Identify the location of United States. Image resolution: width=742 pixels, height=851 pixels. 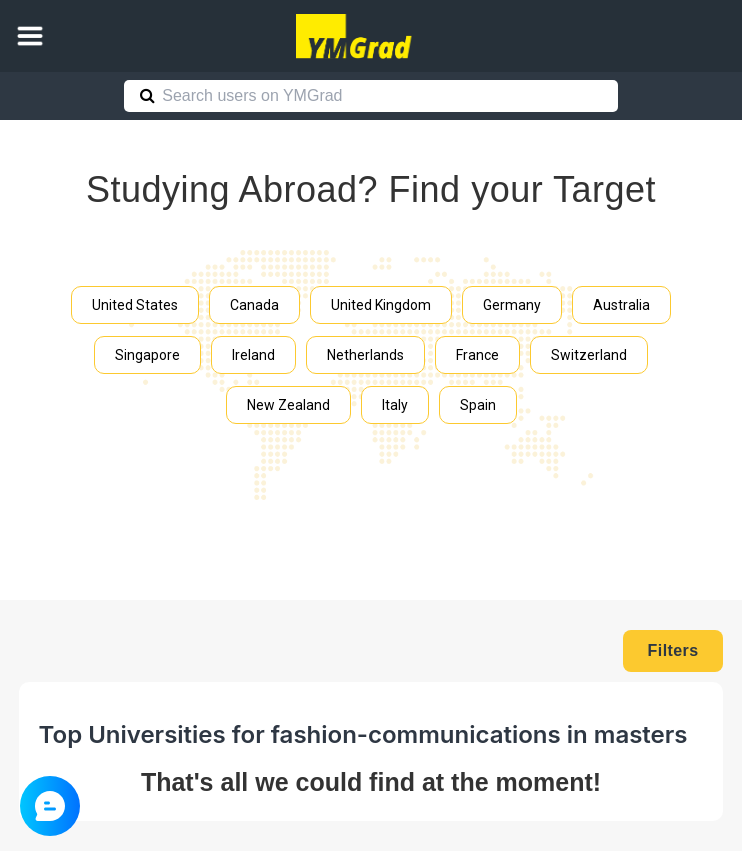
(135, 305).